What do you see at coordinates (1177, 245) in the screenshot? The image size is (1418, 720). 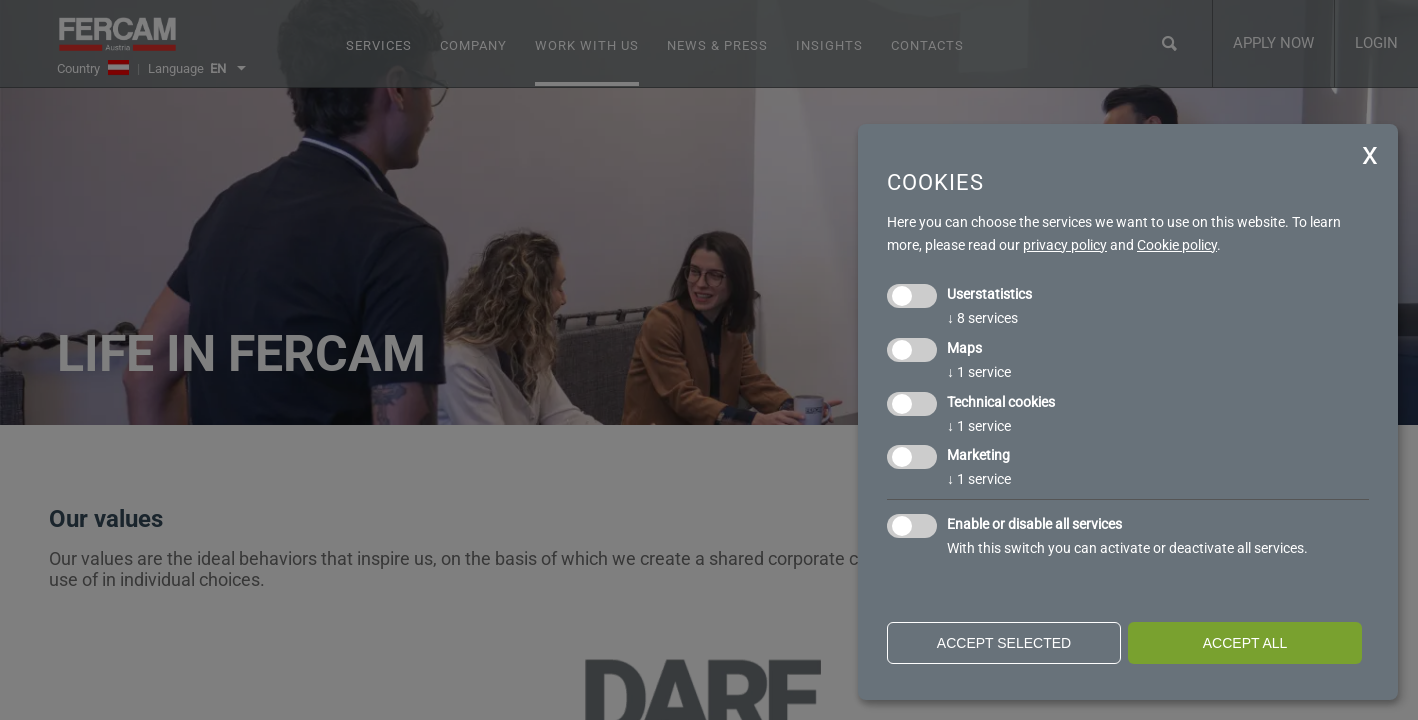 I see `Cookie policy` at bounding box center [1177, 245].